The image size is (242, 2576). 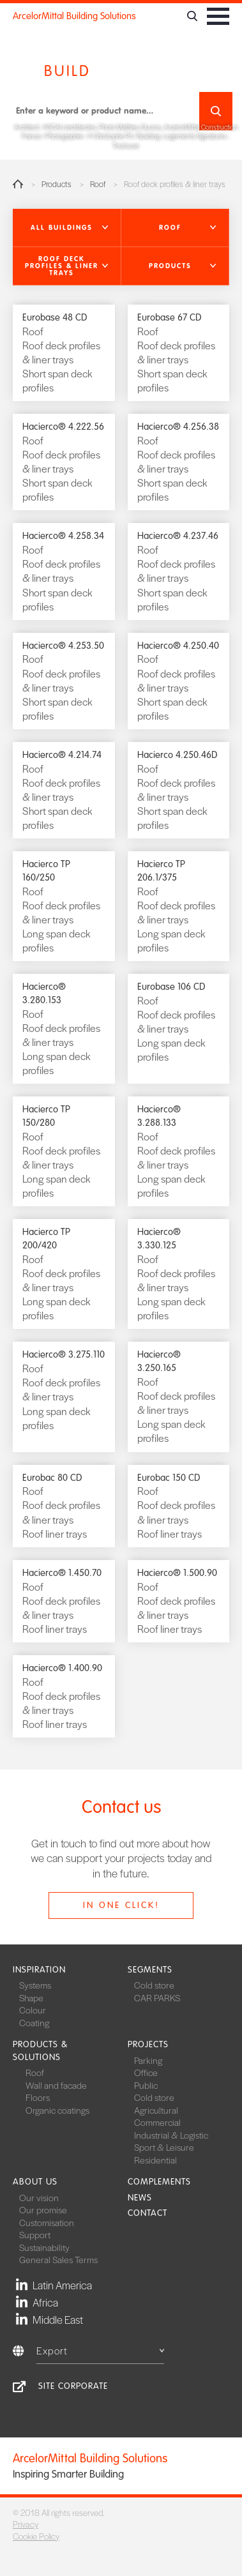 What do you see at coordinates (140, 2197) in the screenshot?
I see `News` at bounding box center [140, 2197].